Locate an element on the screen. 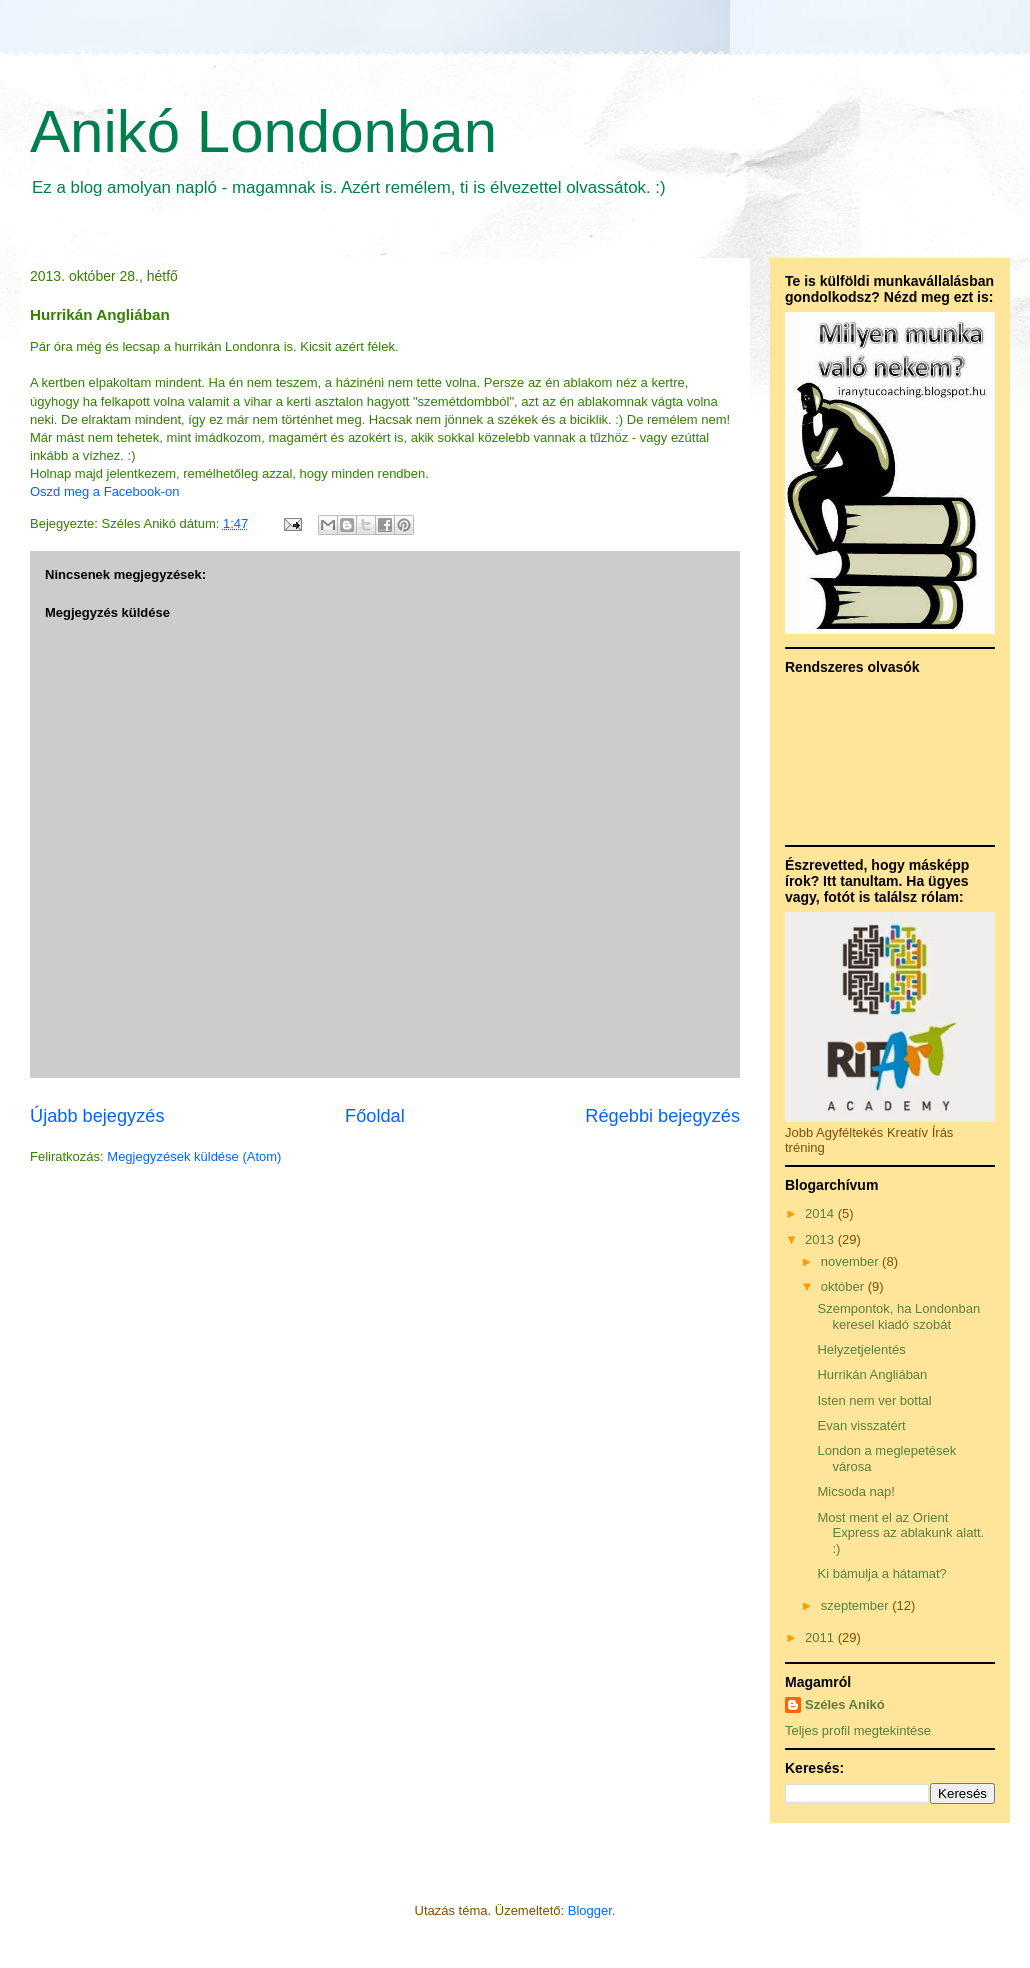 This screenshot has height=1968, width=1030. Teljes profil megtekintése is located at coordinates (858, 1730).